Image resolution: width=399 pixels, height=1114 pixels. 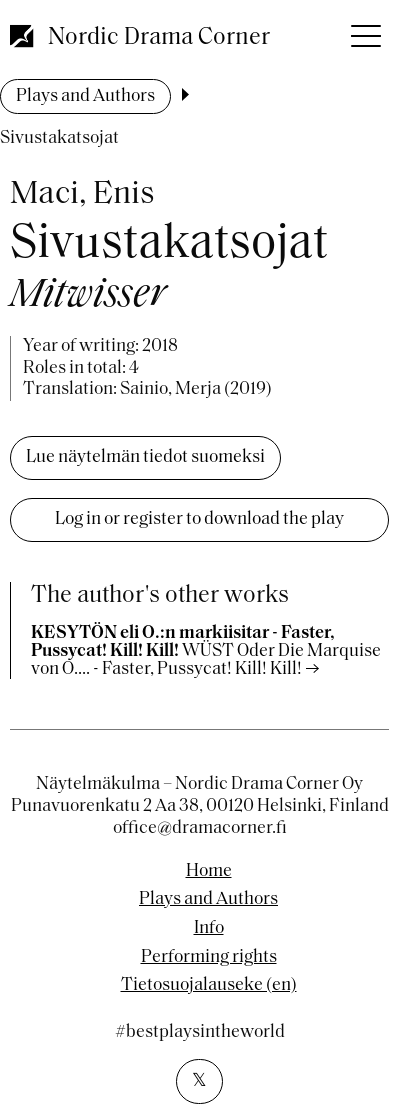 I want to click on Lue näytelmän tiedot suomeksi, so click(x=145, y=457).